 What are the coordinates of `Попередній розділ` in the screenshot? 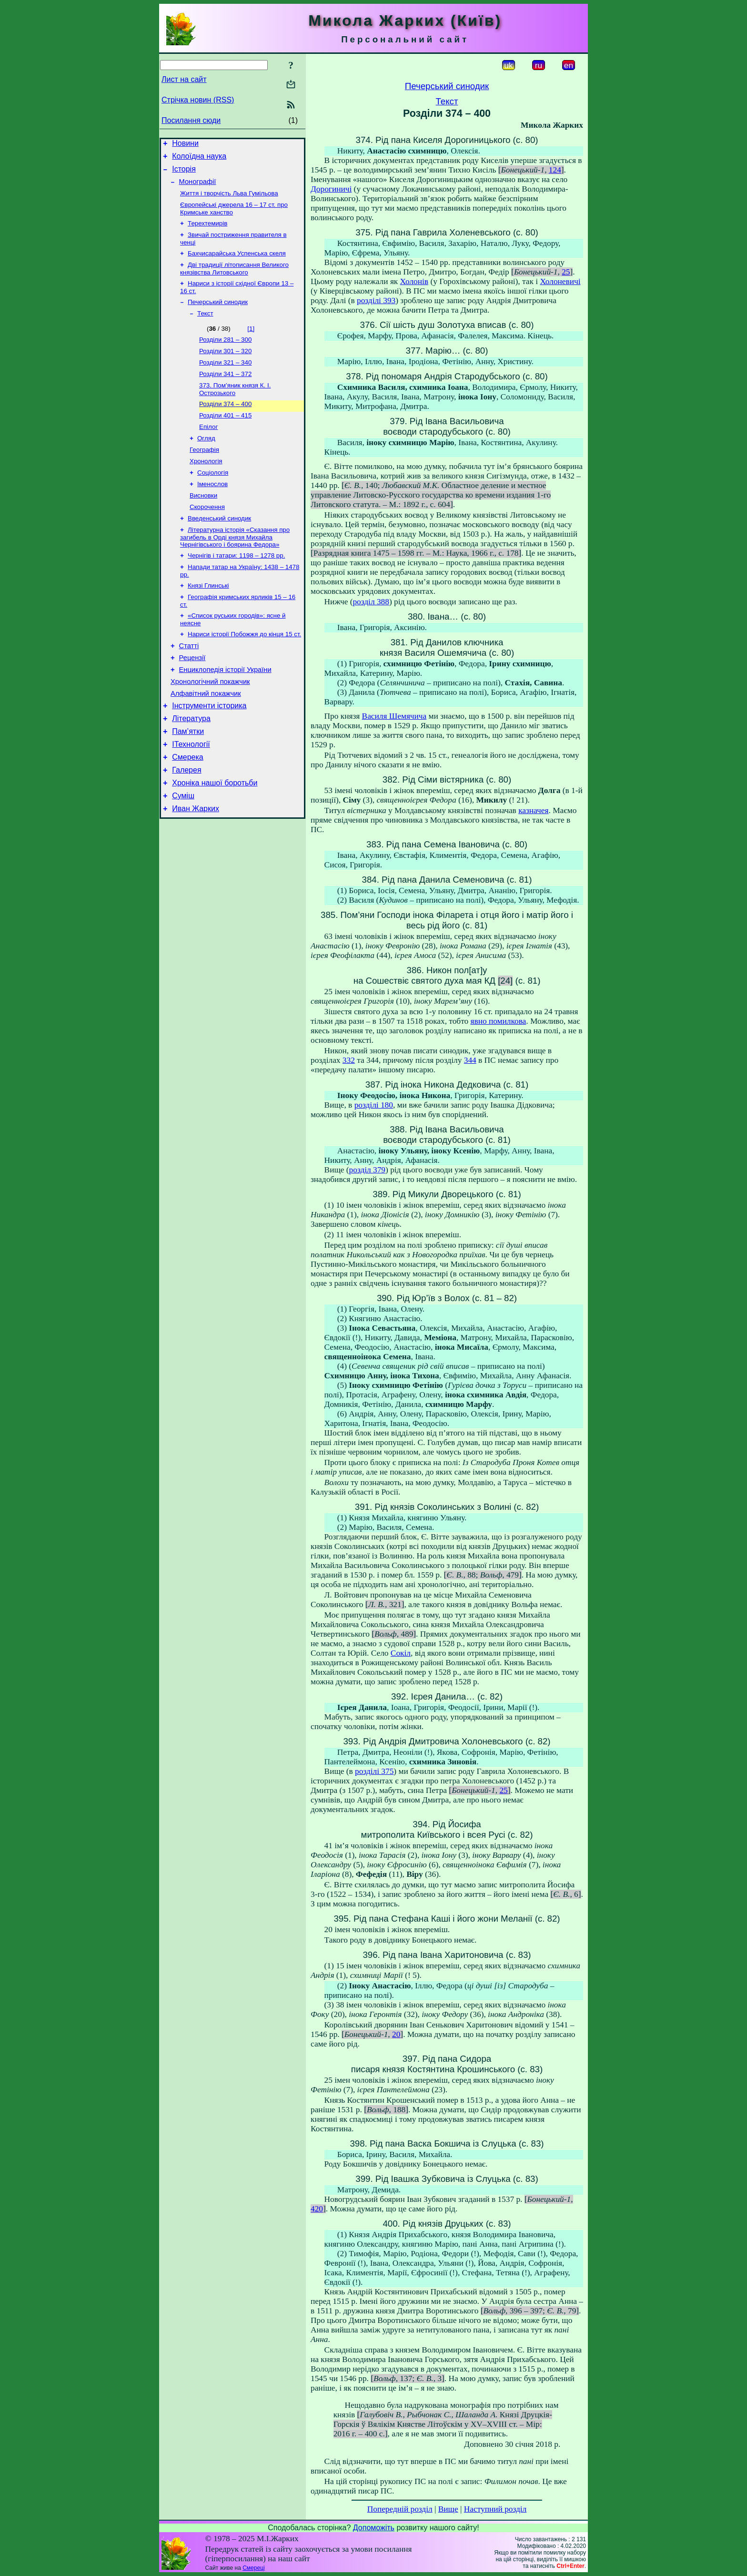 It's located at (400, 2509).